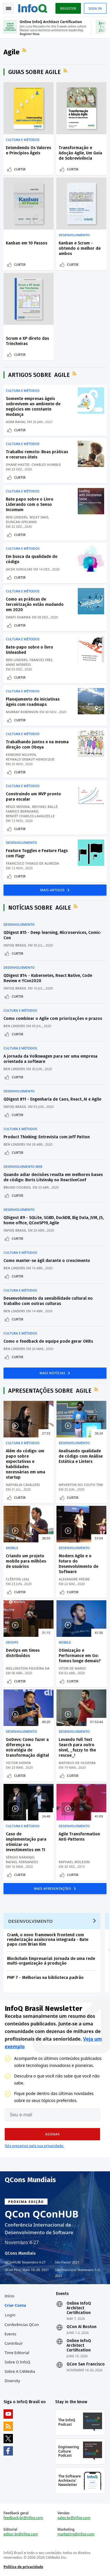 The height and width of the screenshot is (2576, 110). I want to click on Entendendo Os Valores e Princípios Ágeis, so click(28, 150).